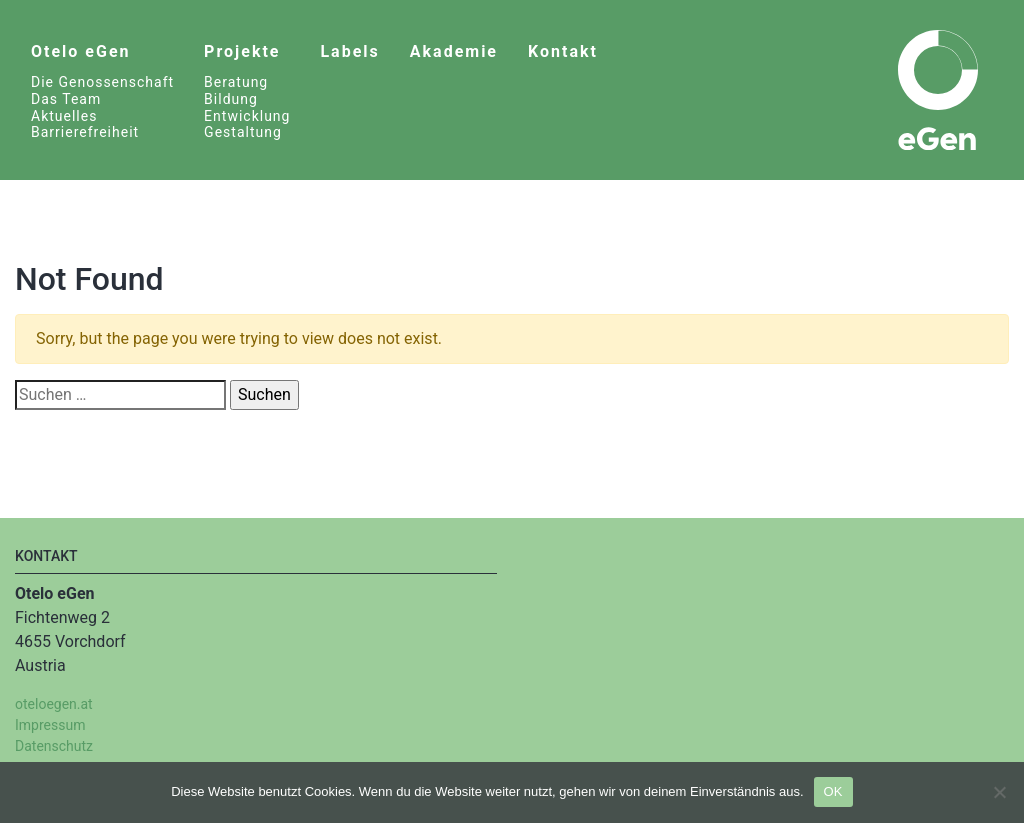 The image size is (1024, 823). What do you see at coordinates (243, 132) in the screenshot?
I see `Gestaltung` at bounding box center [243, 132].